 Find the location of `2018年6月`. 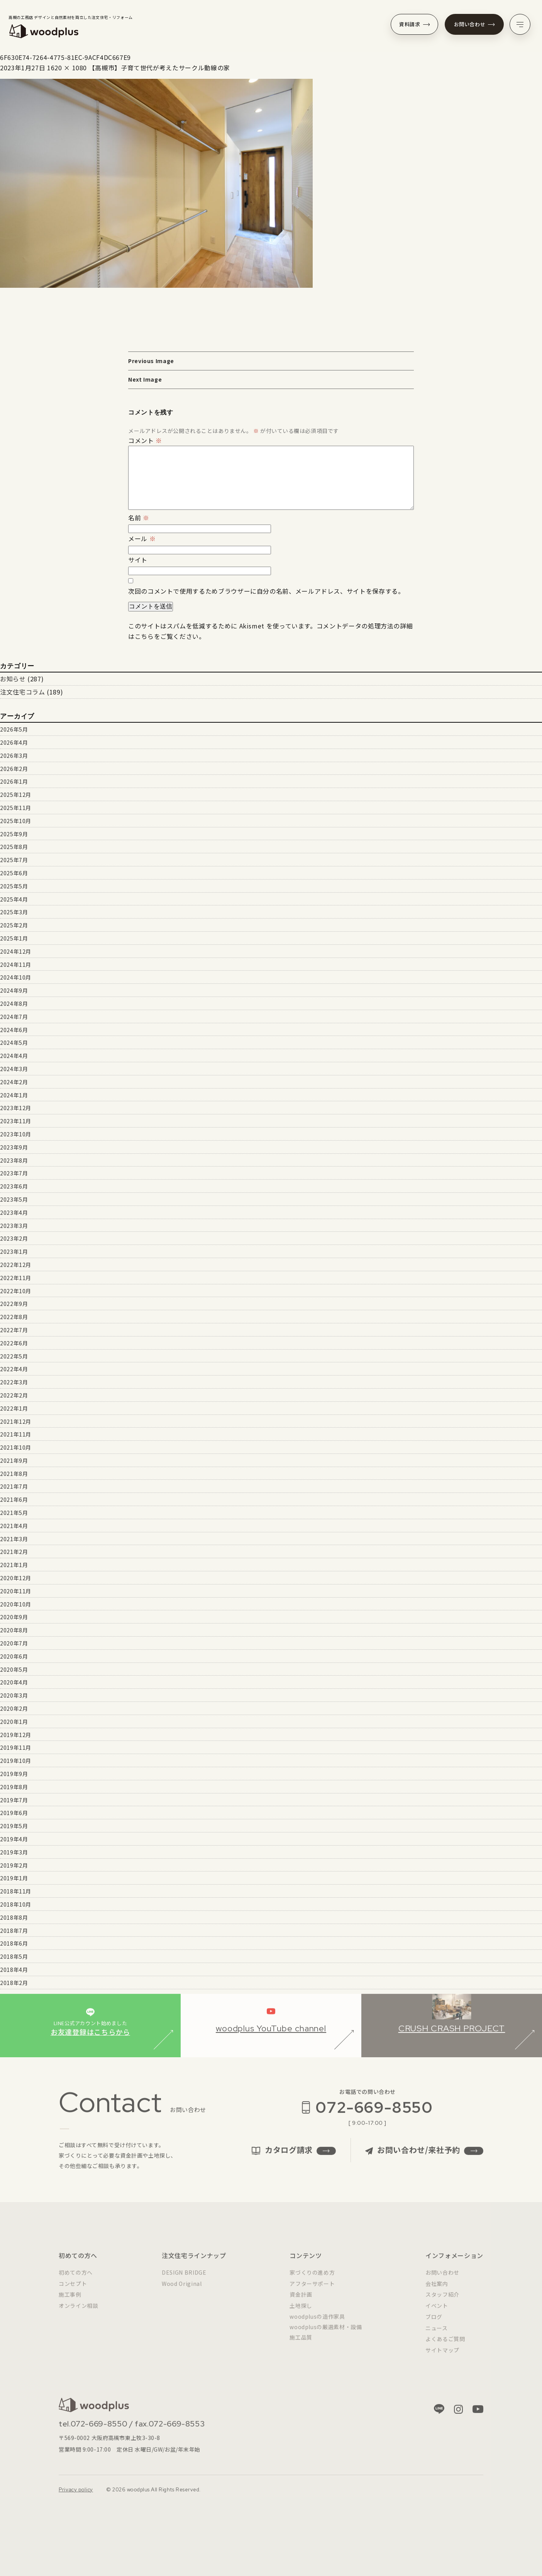

2018年6月 is located at coordinates (14, 1943).